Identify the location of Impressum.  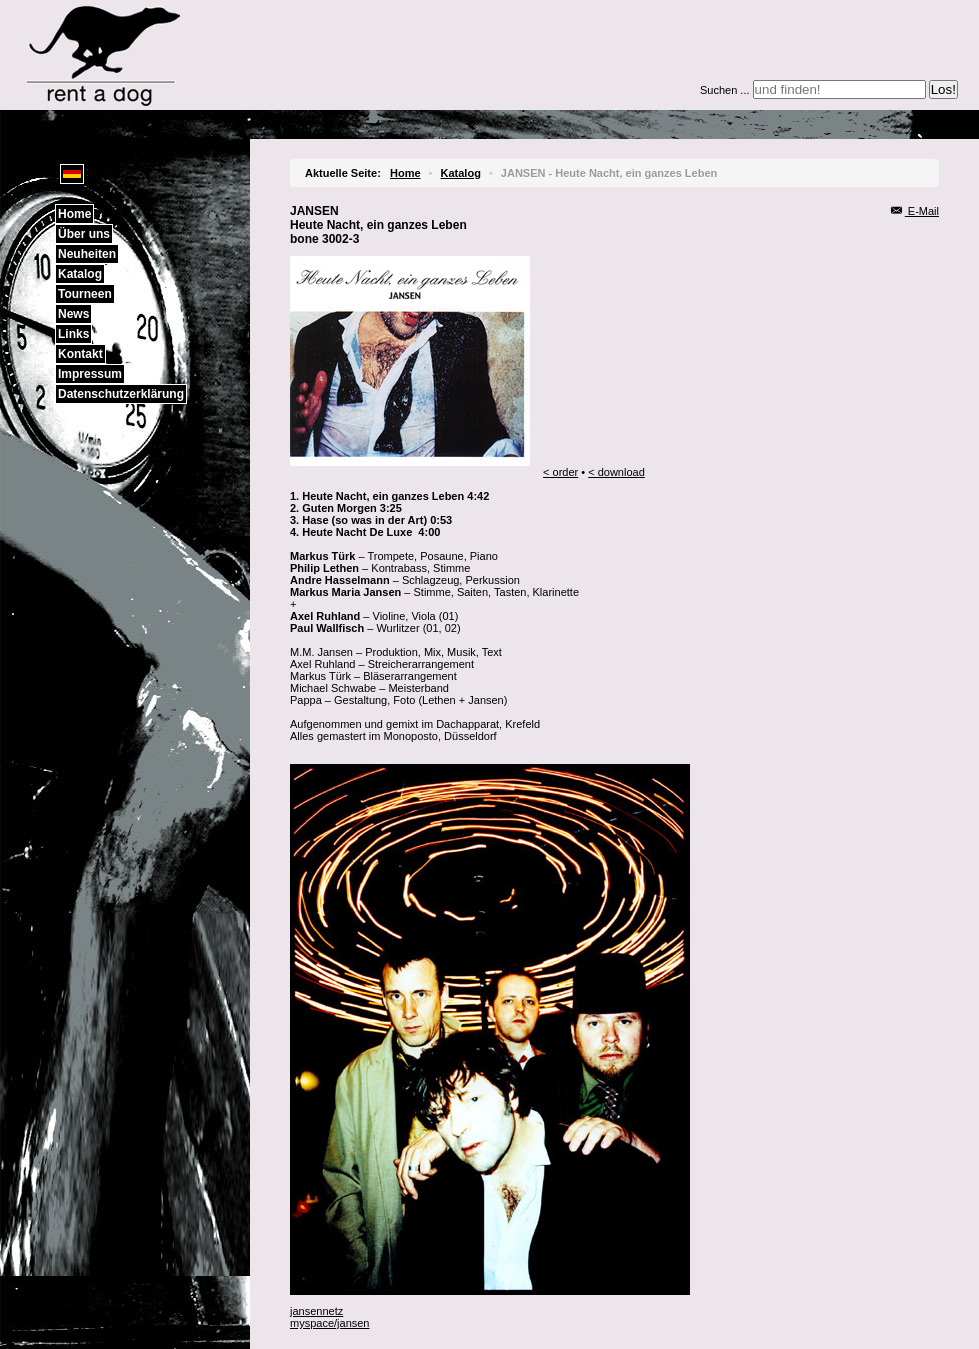
(90, 374).